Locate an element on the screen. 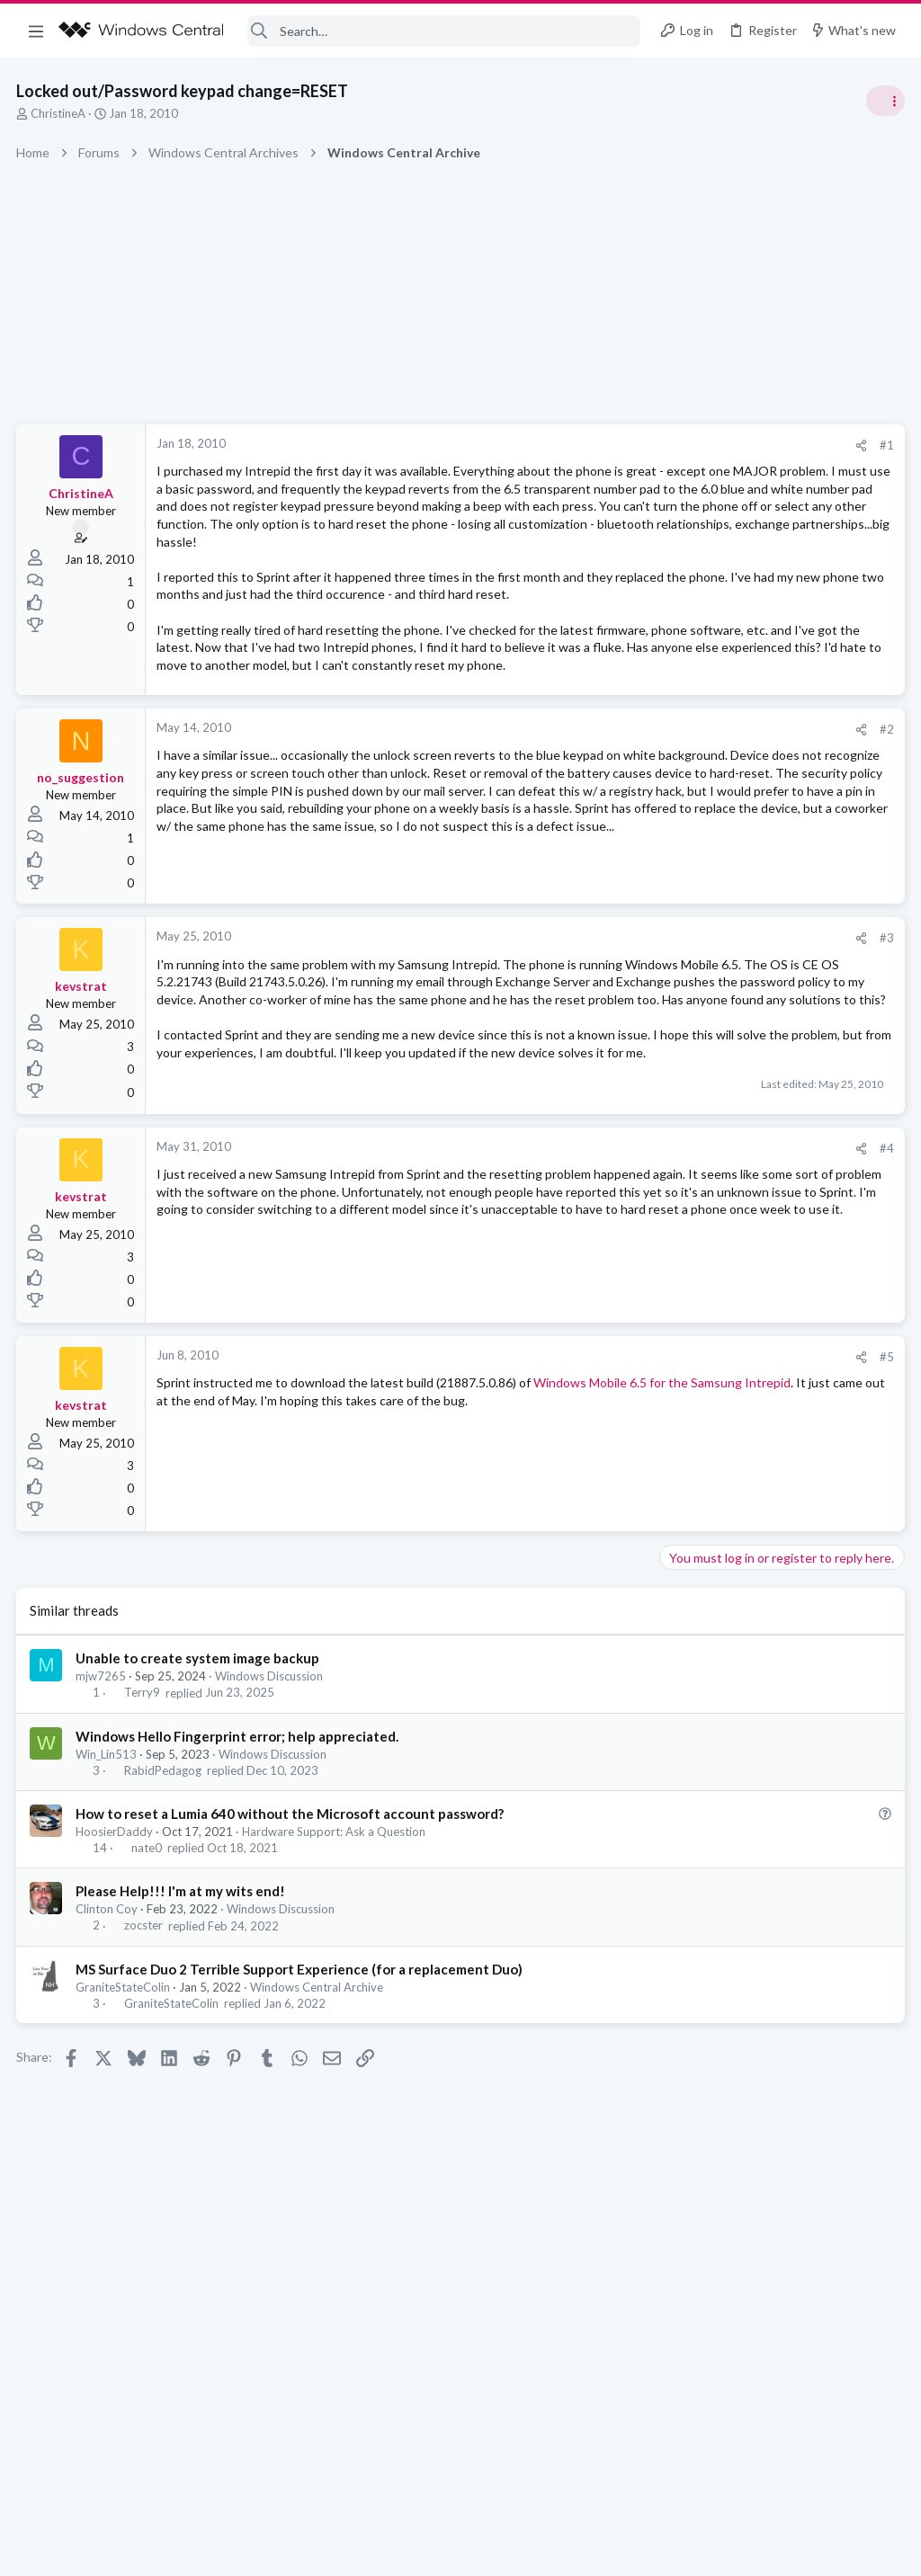 This screenshot has width=921, height=2576. RabidPedagog is located at coordinates (163, 1917).